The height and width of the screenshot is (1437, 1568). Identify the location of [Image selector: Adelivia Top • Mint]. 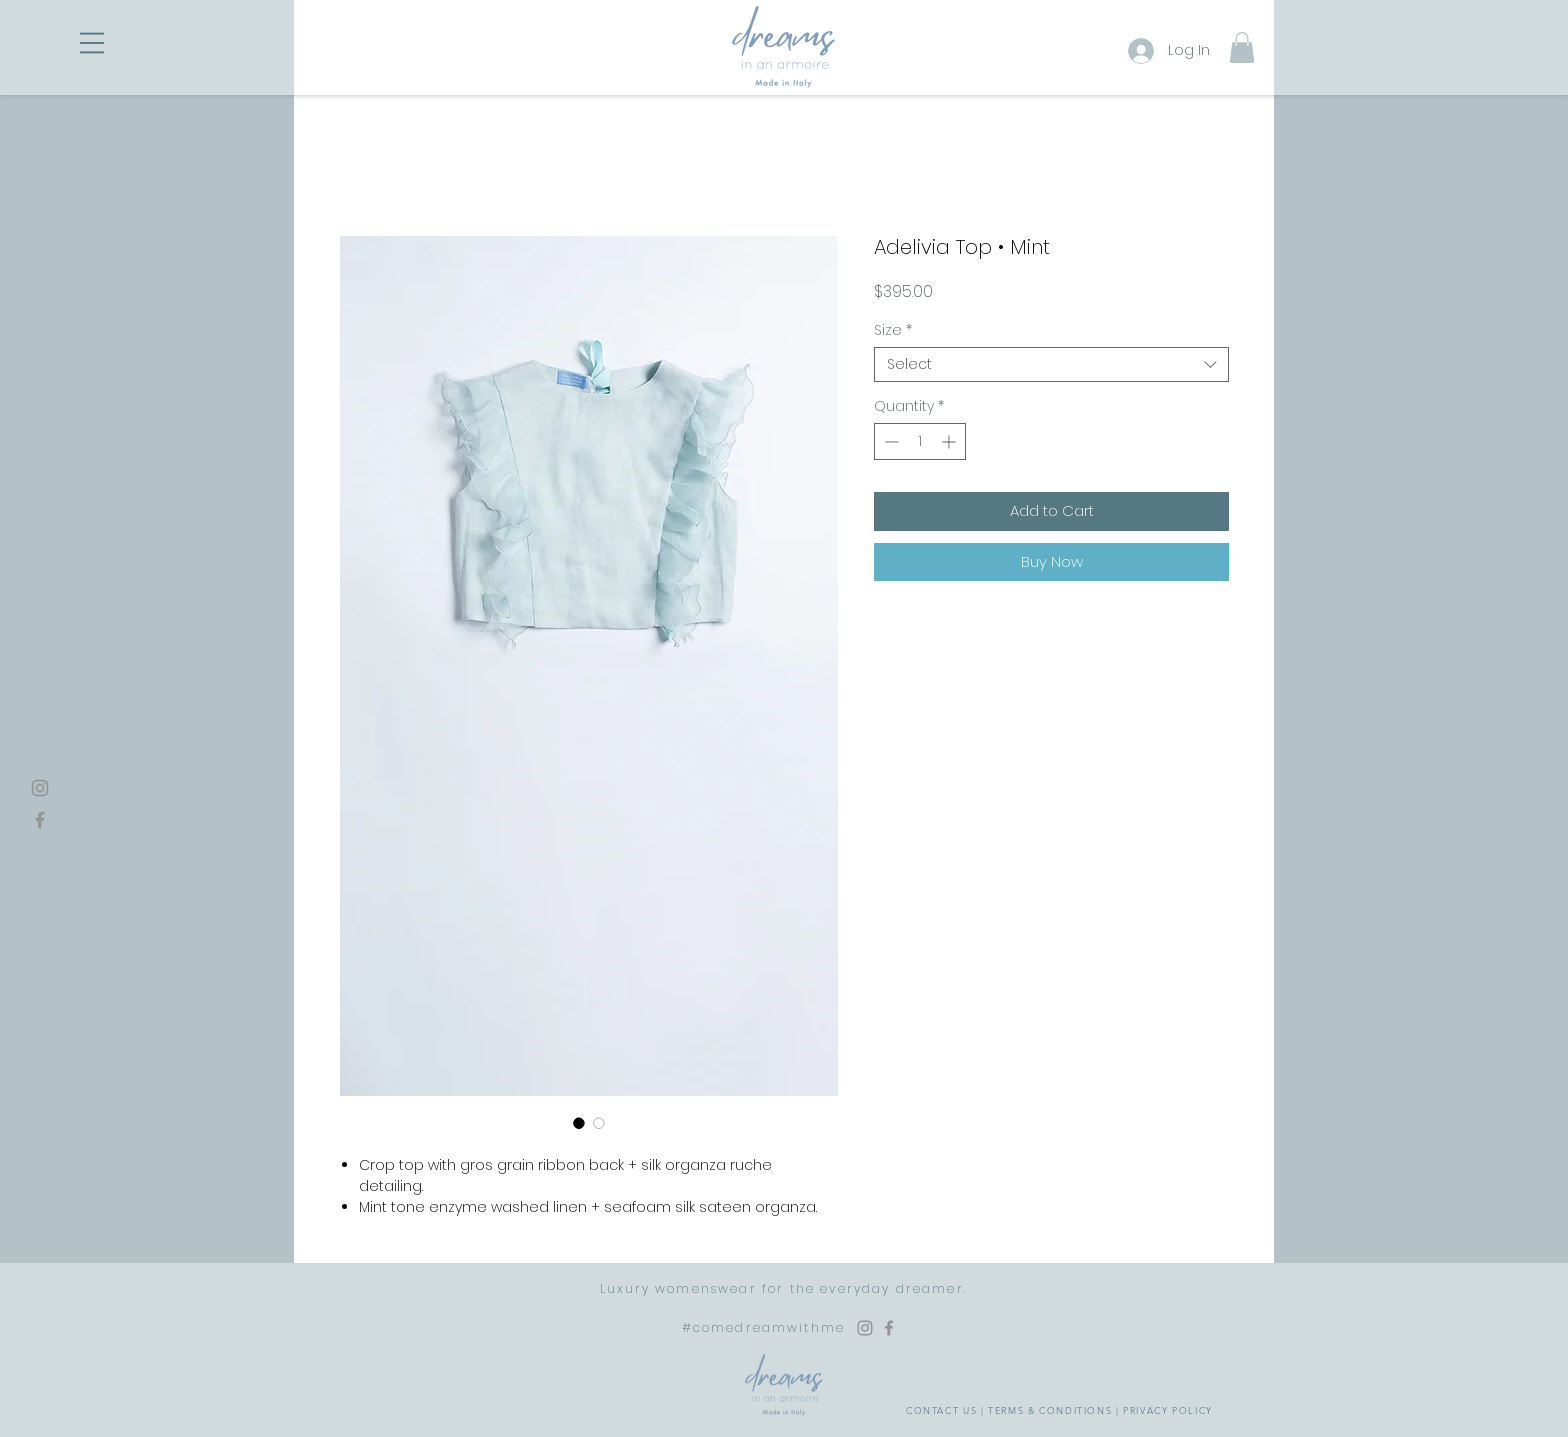
(579, 1123).